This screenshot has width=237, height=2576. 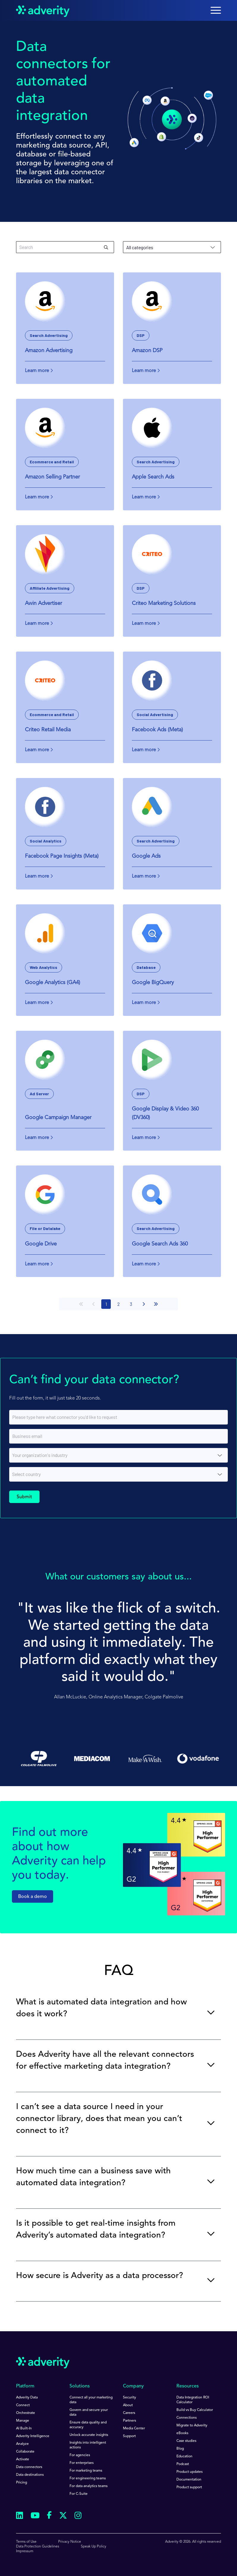 I want to click on [Follow us on Facebook], so click(x=49, y=2516).